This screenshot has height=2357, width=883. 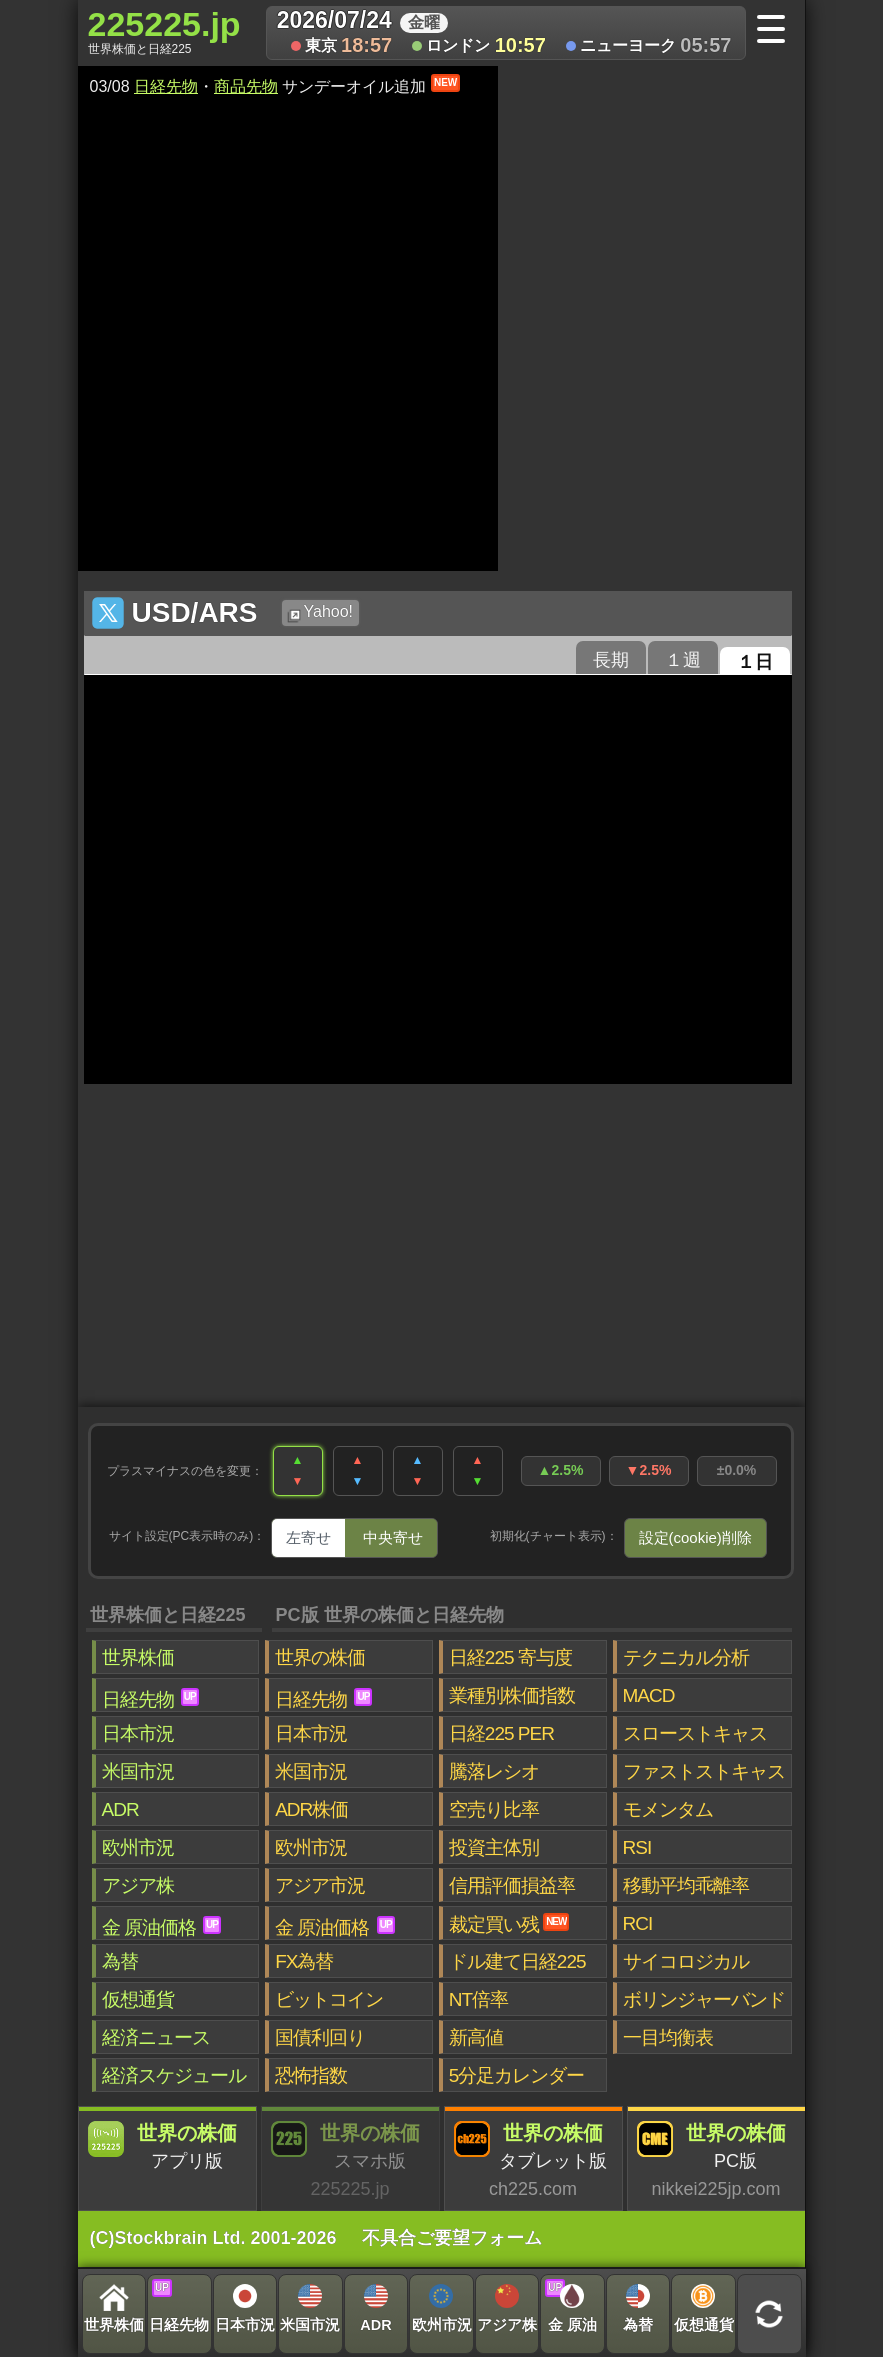 What do you see at coordinates (649, 1695) in the screenshot?
I see `MACD` at bounding box center [649, 1695].